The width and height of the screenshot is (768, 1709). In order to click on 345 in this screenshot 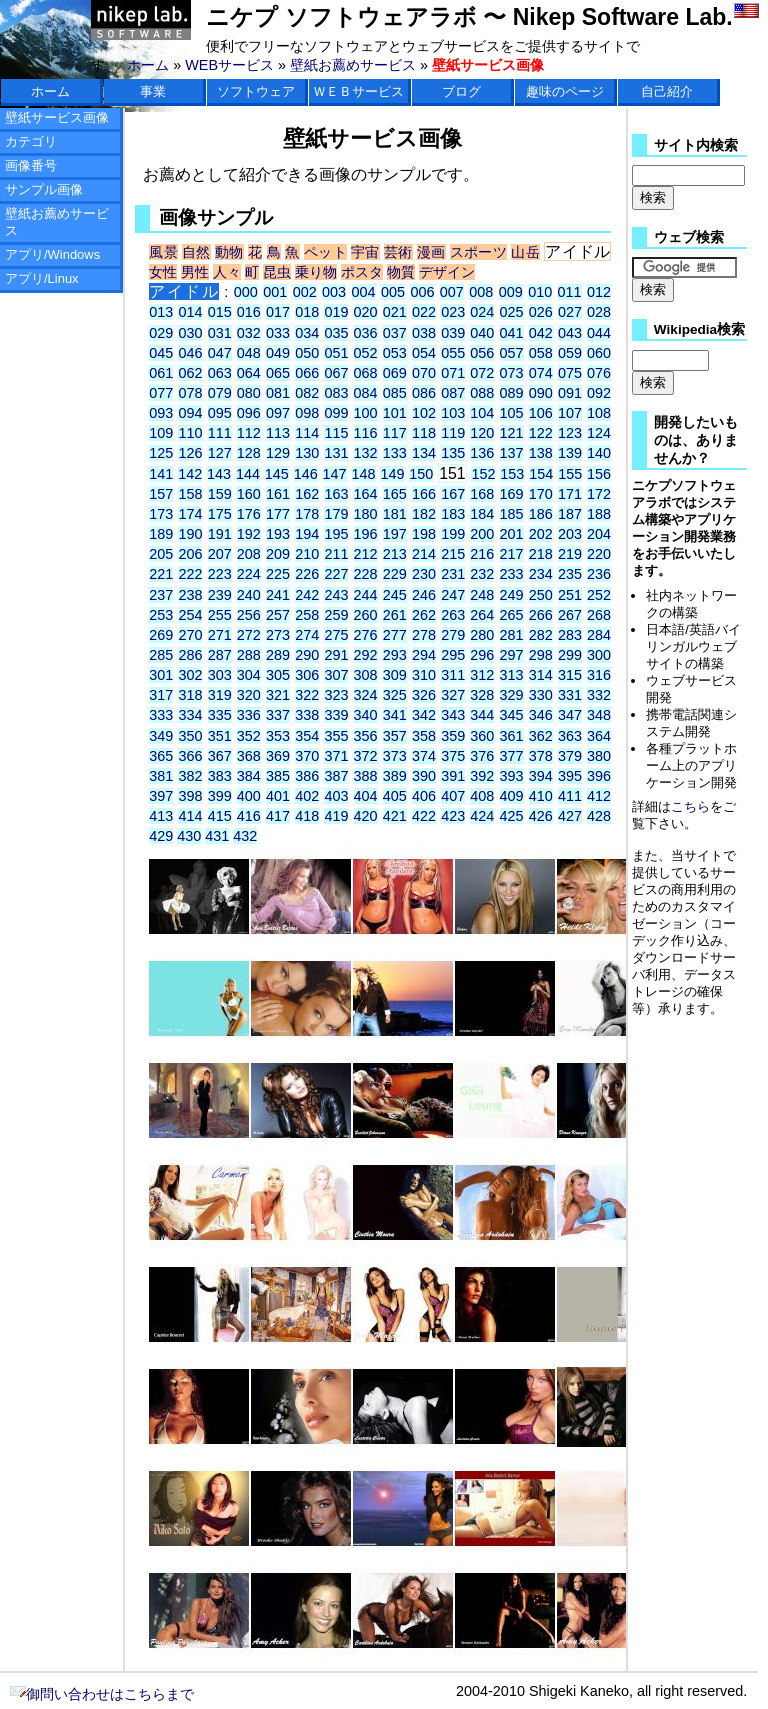, I will do `click(512, 715)`.